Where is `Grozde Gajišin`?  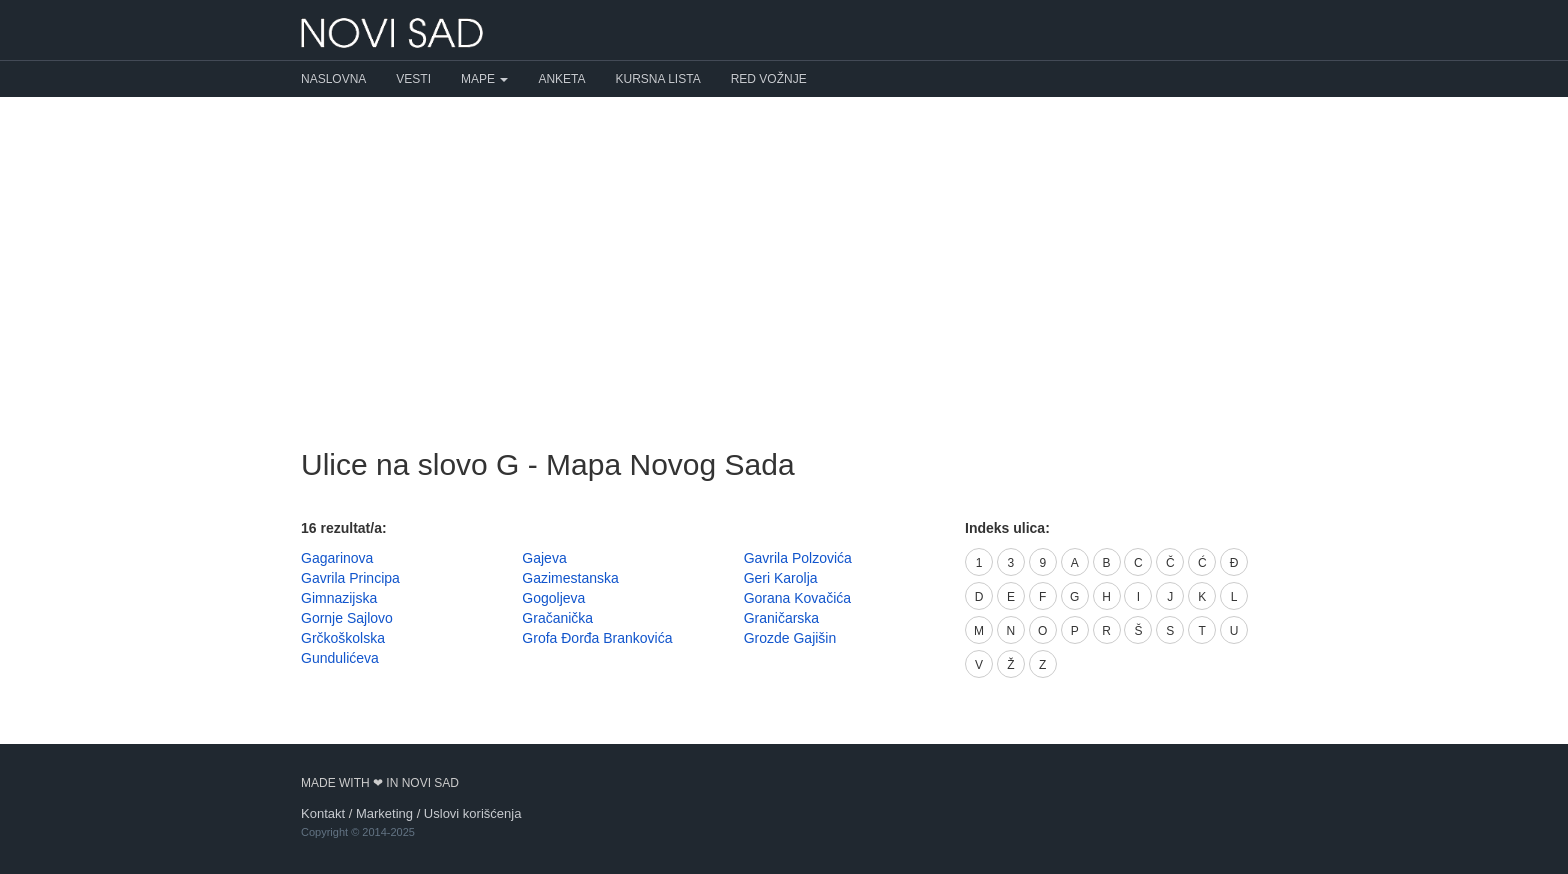 Grozde Gajišin is located at coordinates (790, 638).